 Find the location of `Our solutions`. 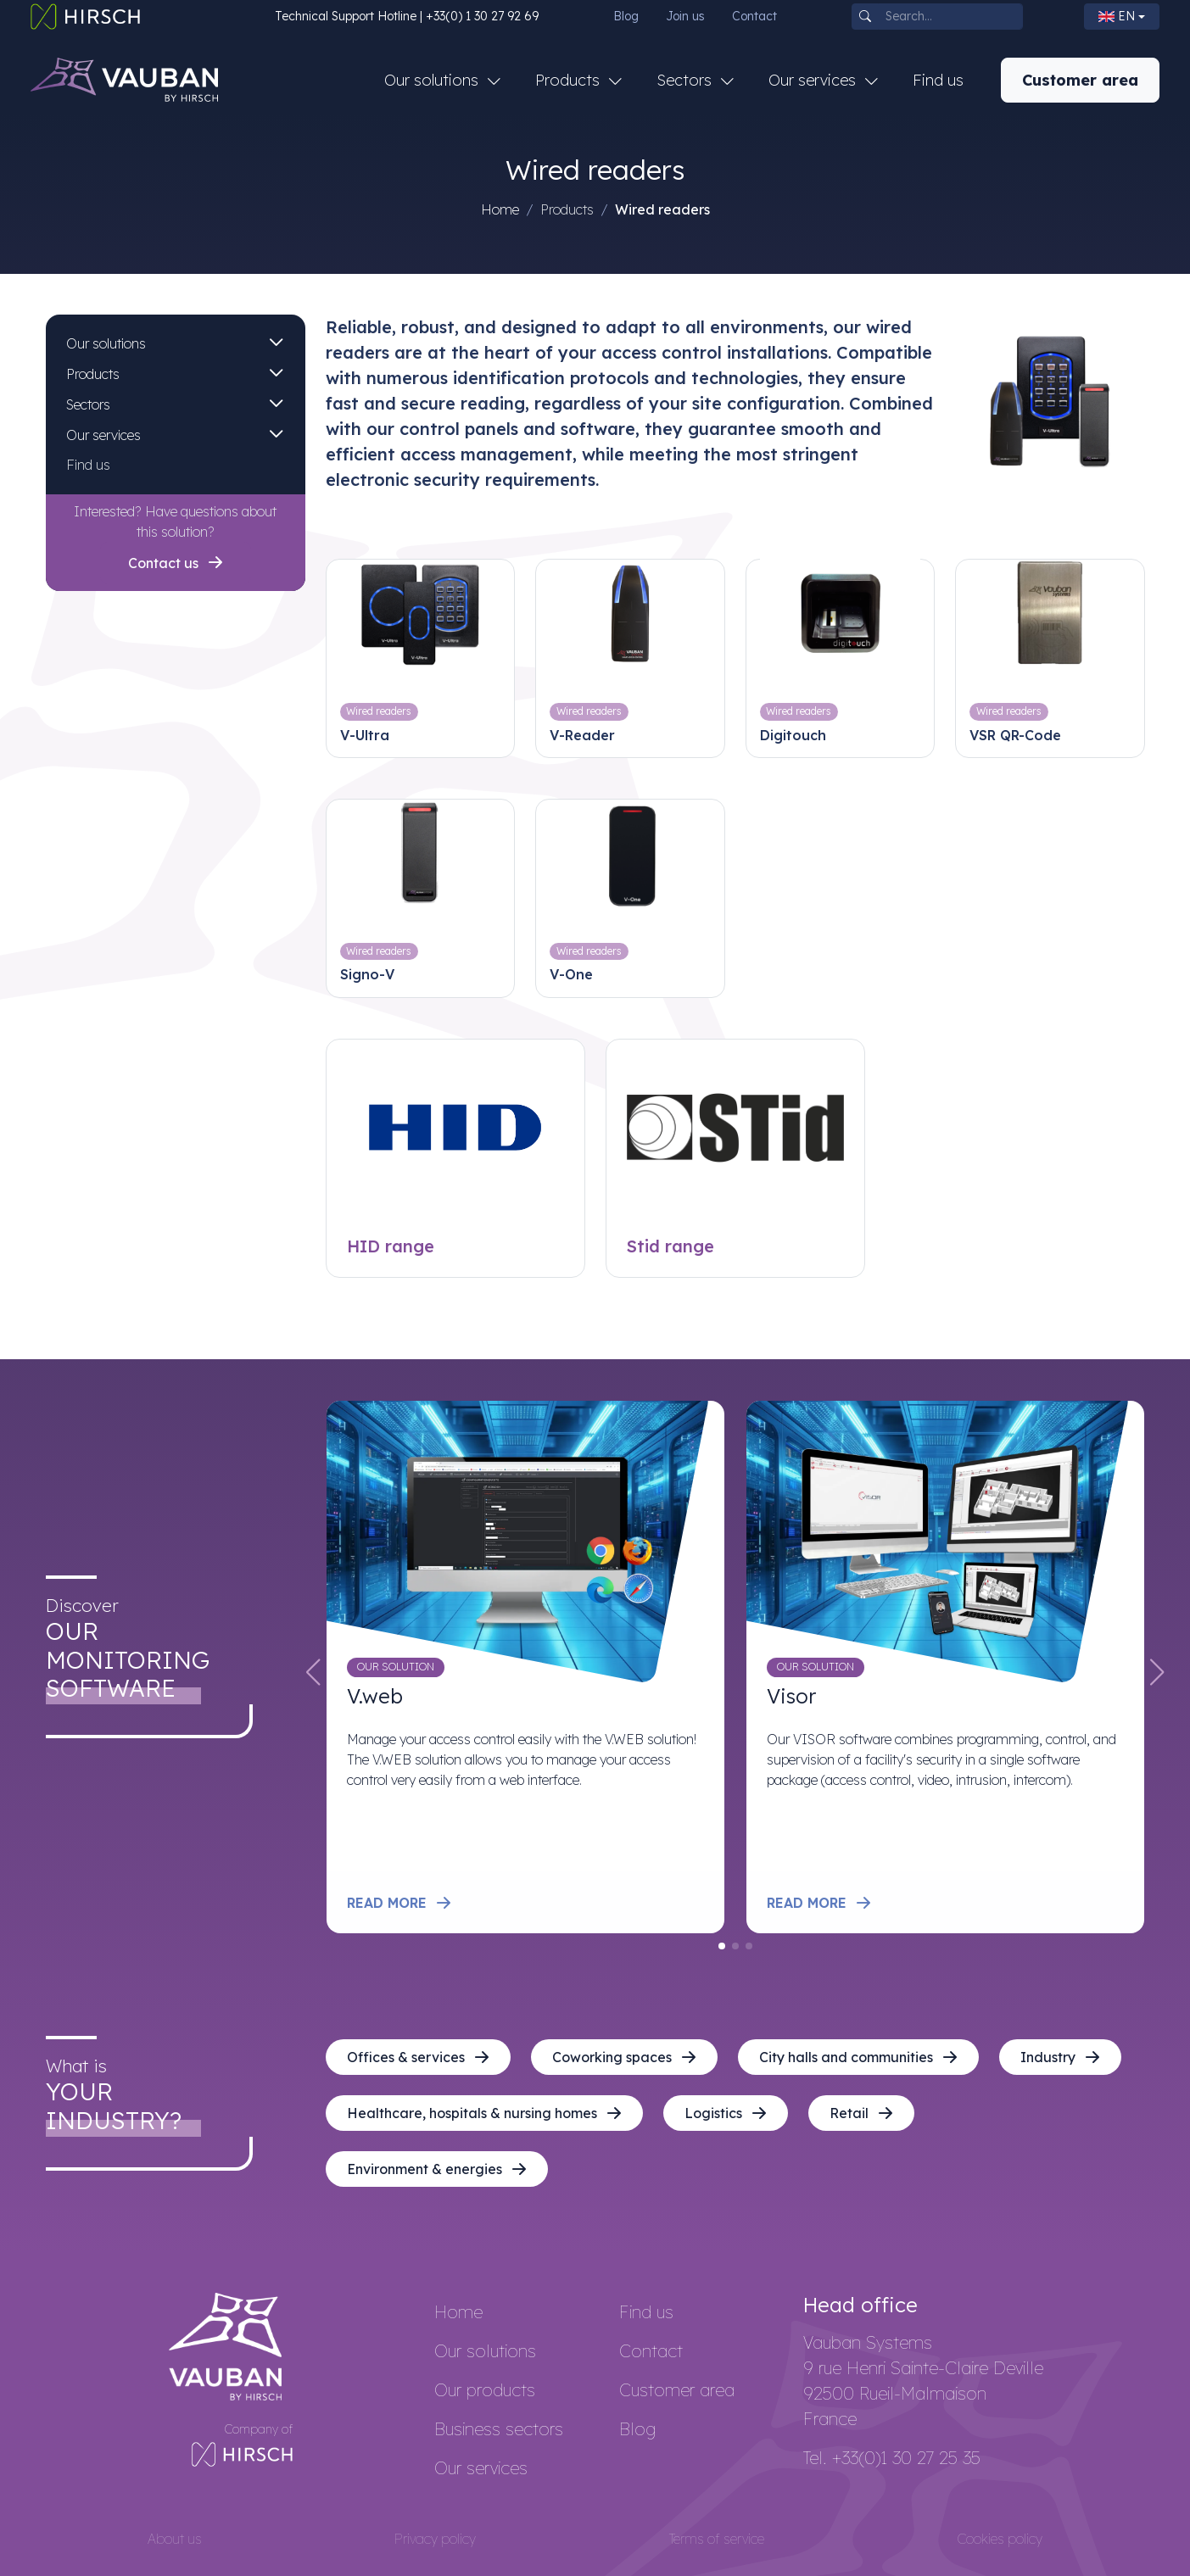

Our solutions is located at coordinates (106, 343).